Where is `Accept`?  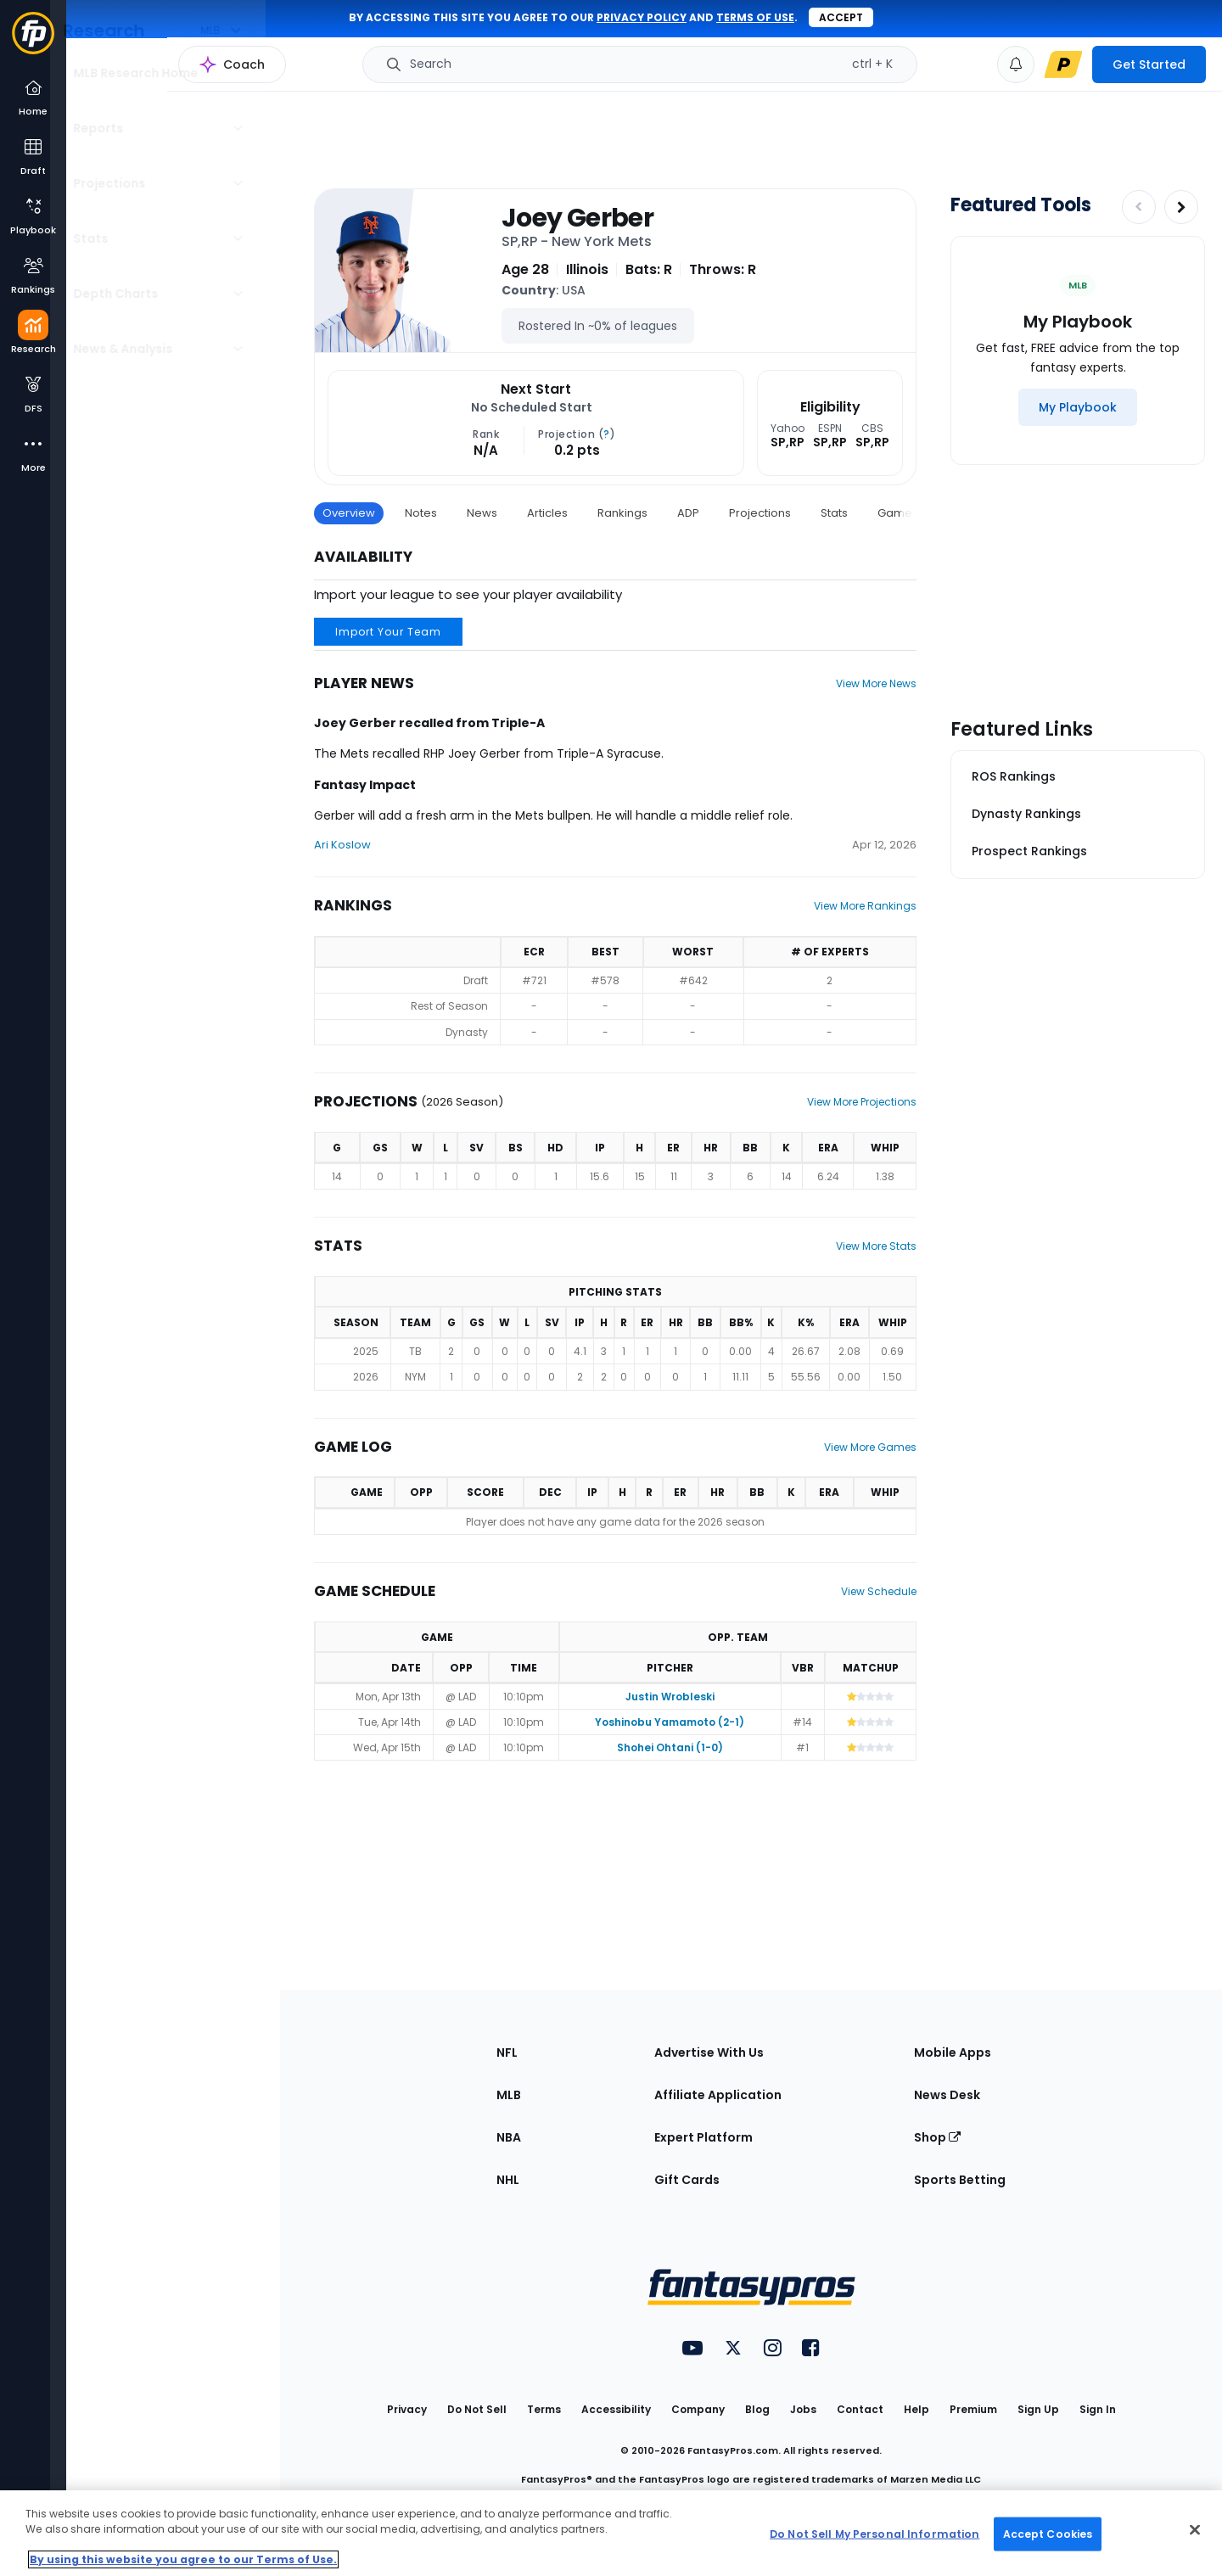 Accept is located at coordinates (841, 17).